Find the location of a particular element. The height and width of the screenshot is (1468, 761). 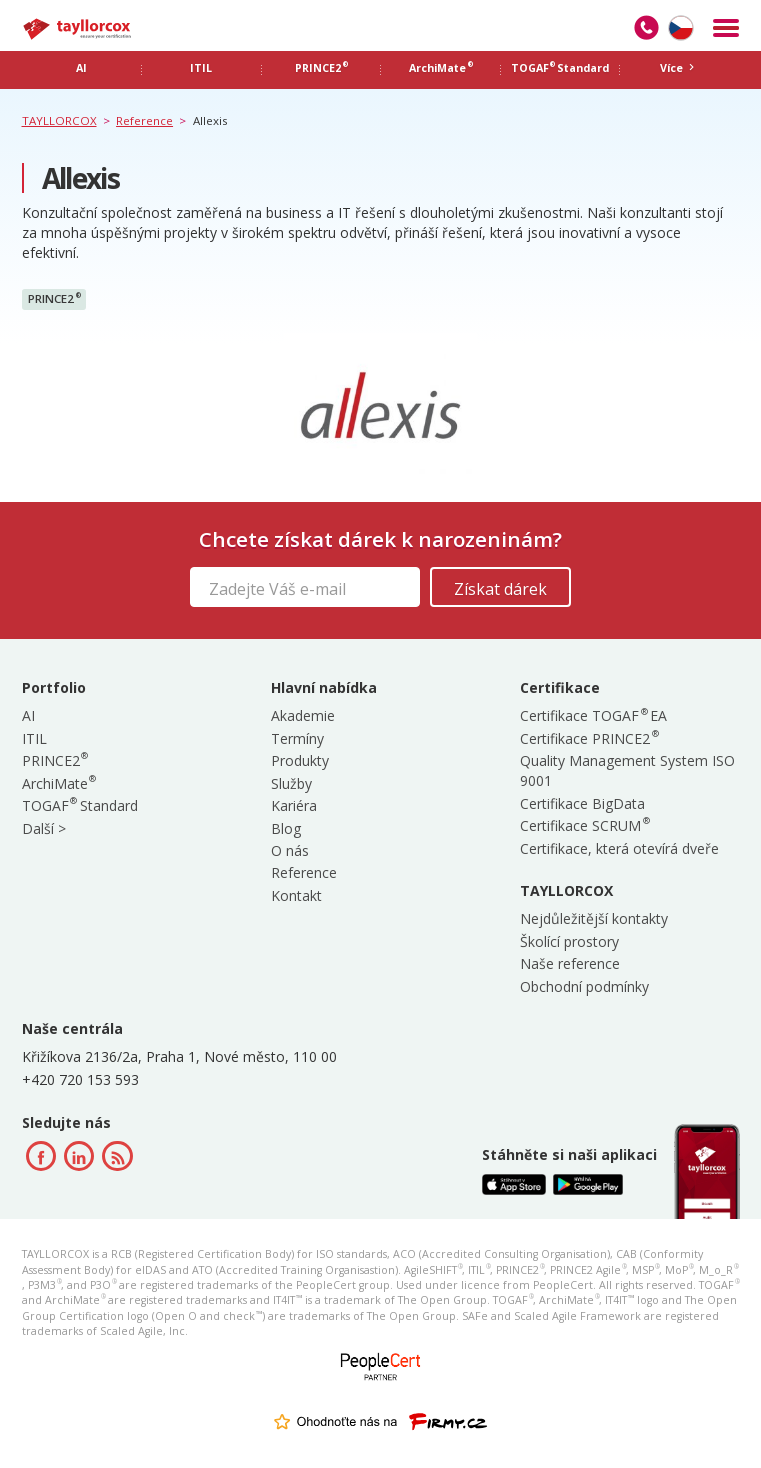

Nejdůležitější kontakty is located at coordinates (594, 918).